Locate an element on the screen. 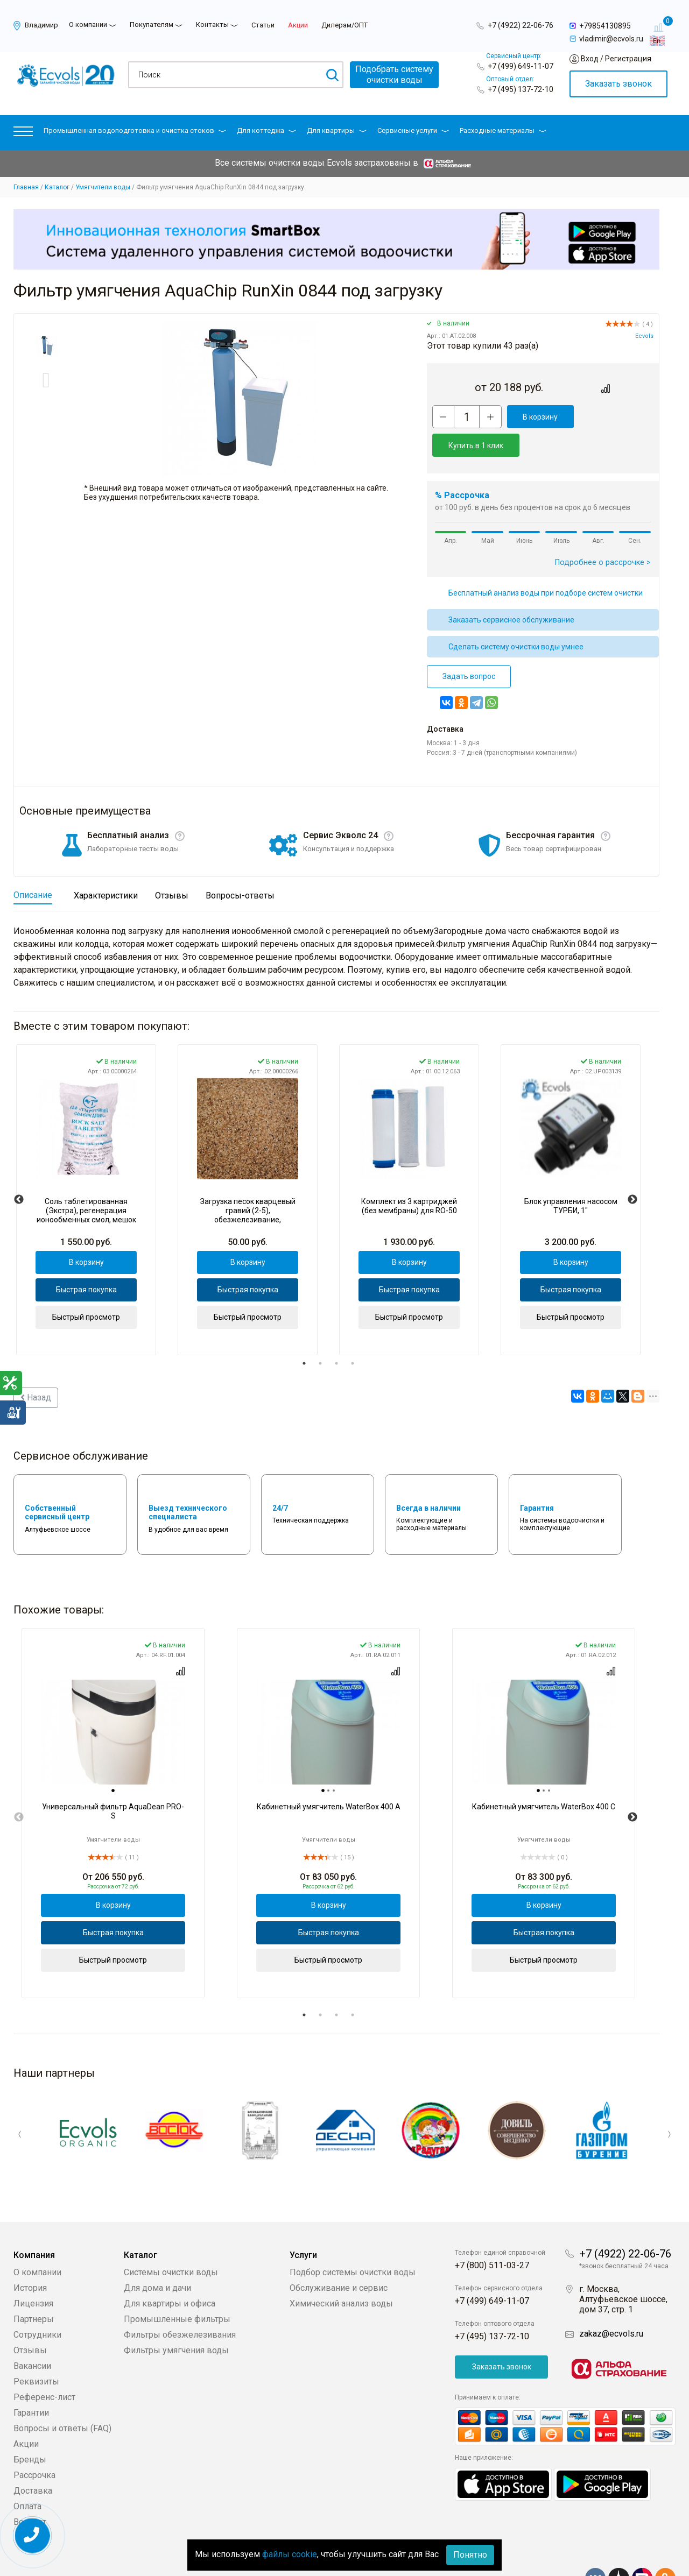 The image size is (689, 2576). Отзывы is located at coordinates (30, 2318).